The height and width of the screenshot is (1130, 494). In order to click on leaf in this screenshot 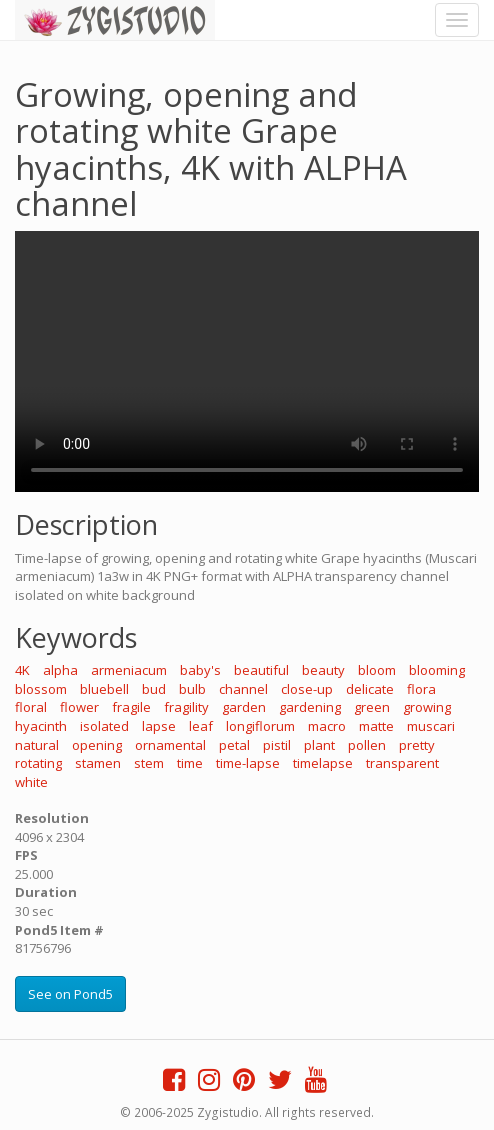, I will do `click(201, 726)`.